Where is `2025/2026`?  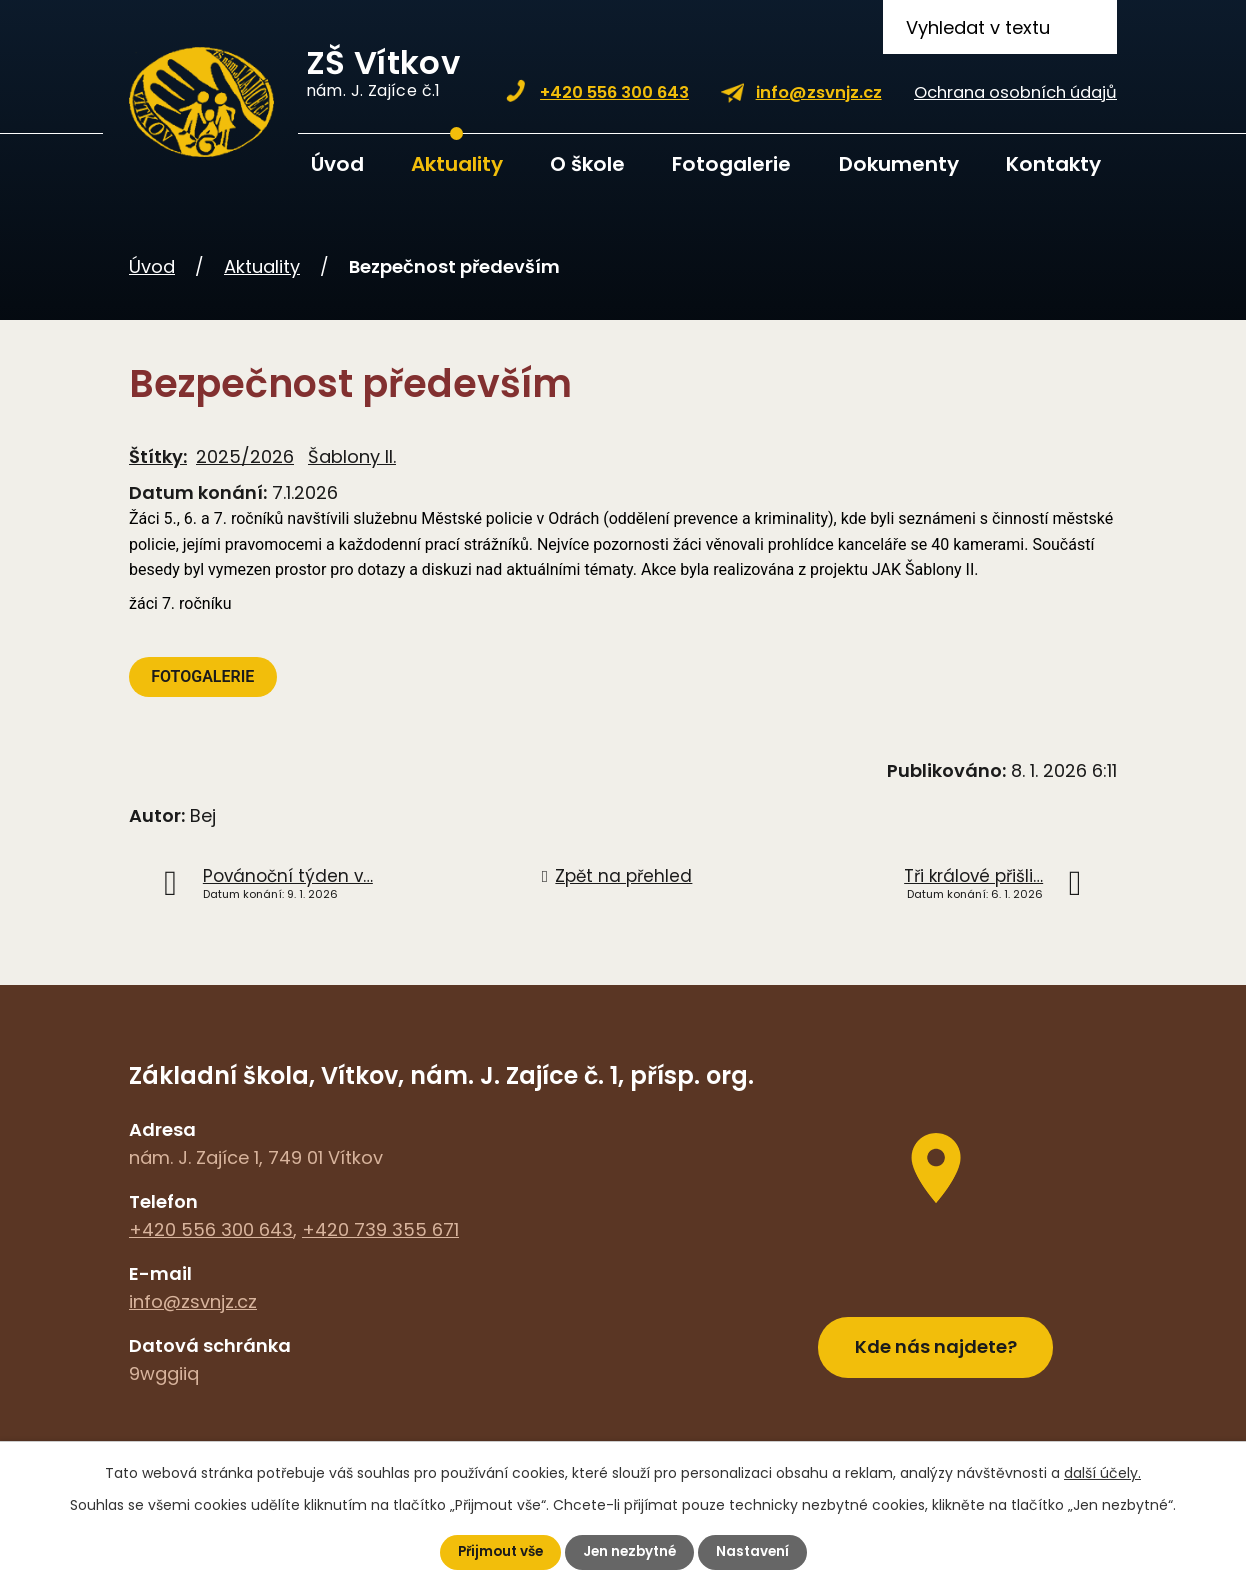 2025/2026 is located at coordinates (245, 456).